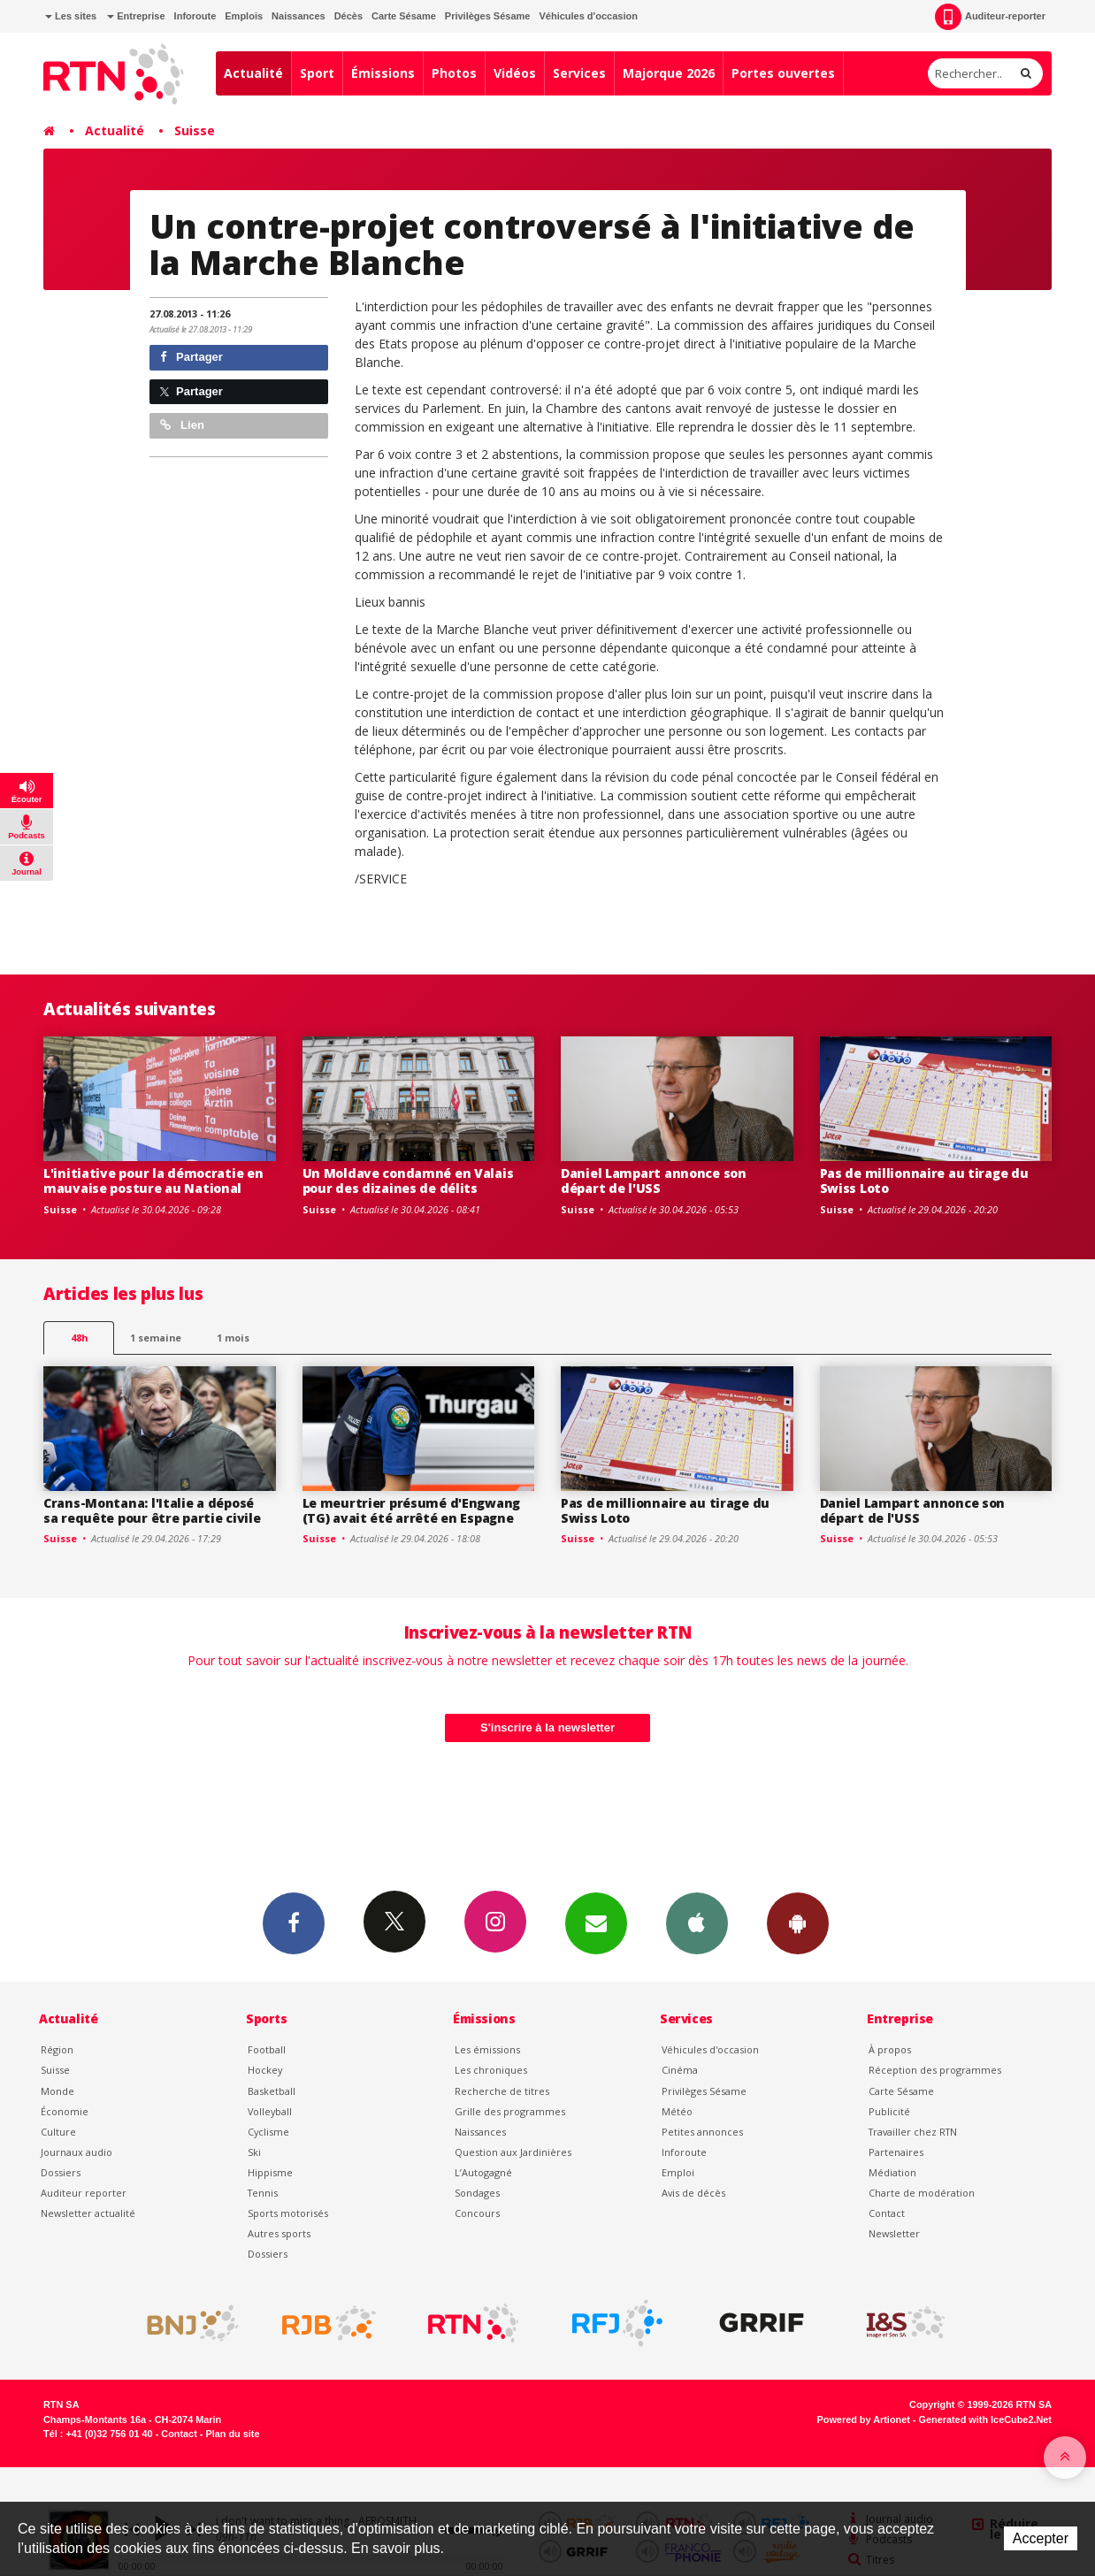 The width and height of the screenshot is (1095, 2576). Describe the element at coordinates (57, 2049) in the screenshot. I see `Région` at that location.